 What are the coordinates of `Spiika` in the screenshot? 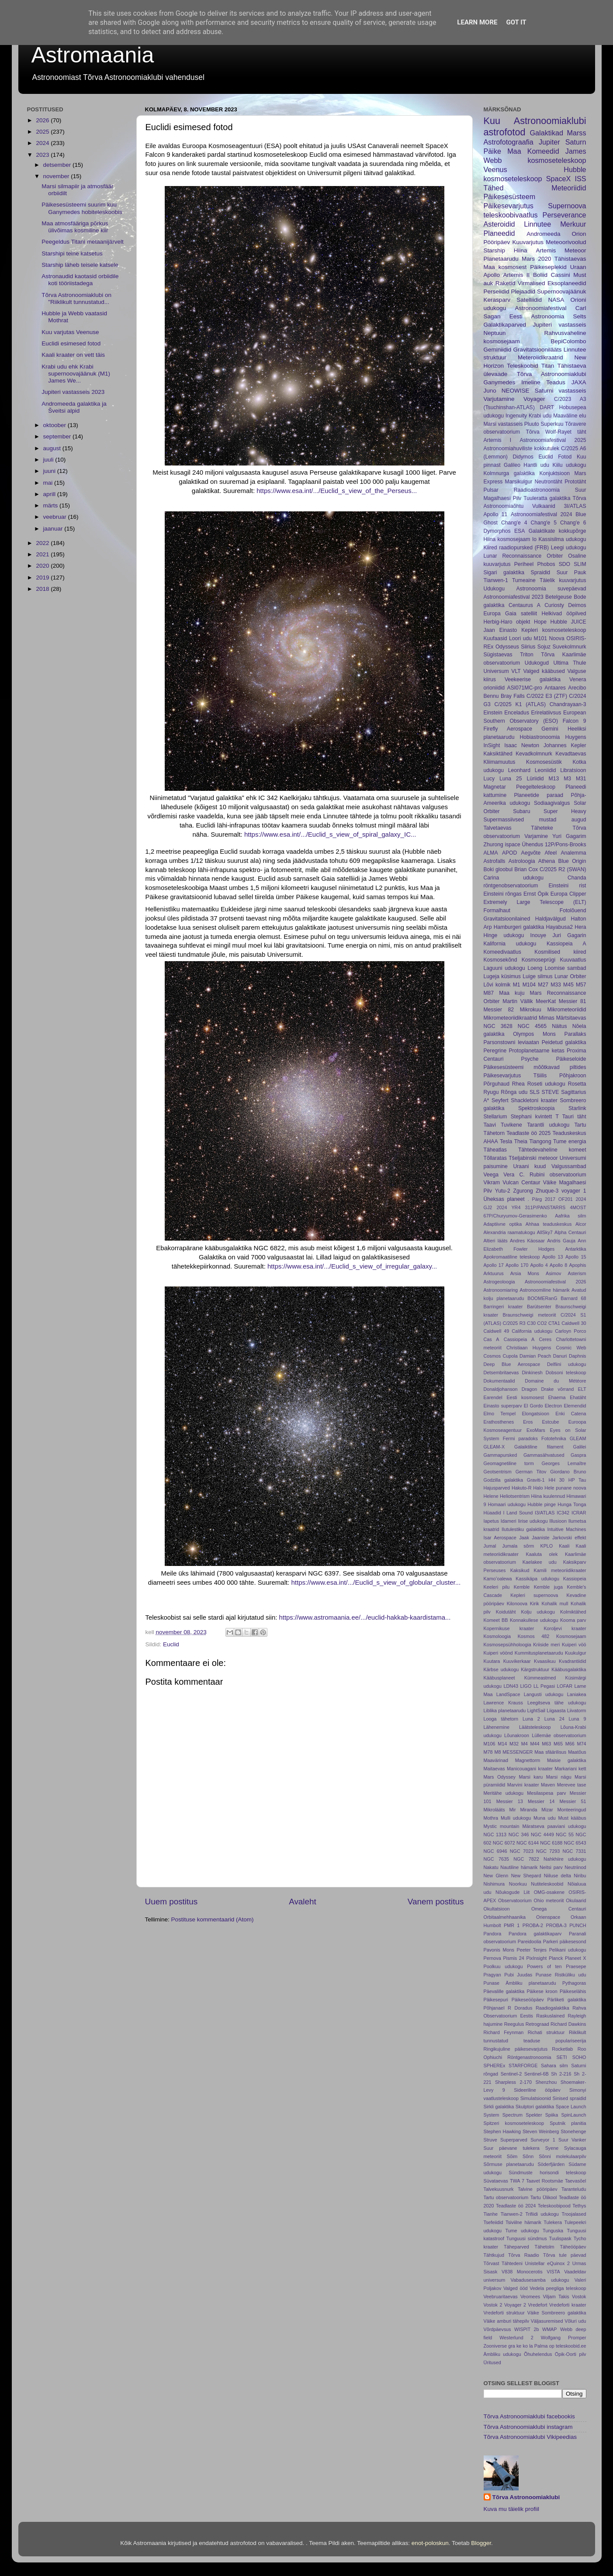 It's located at (551, 2114).